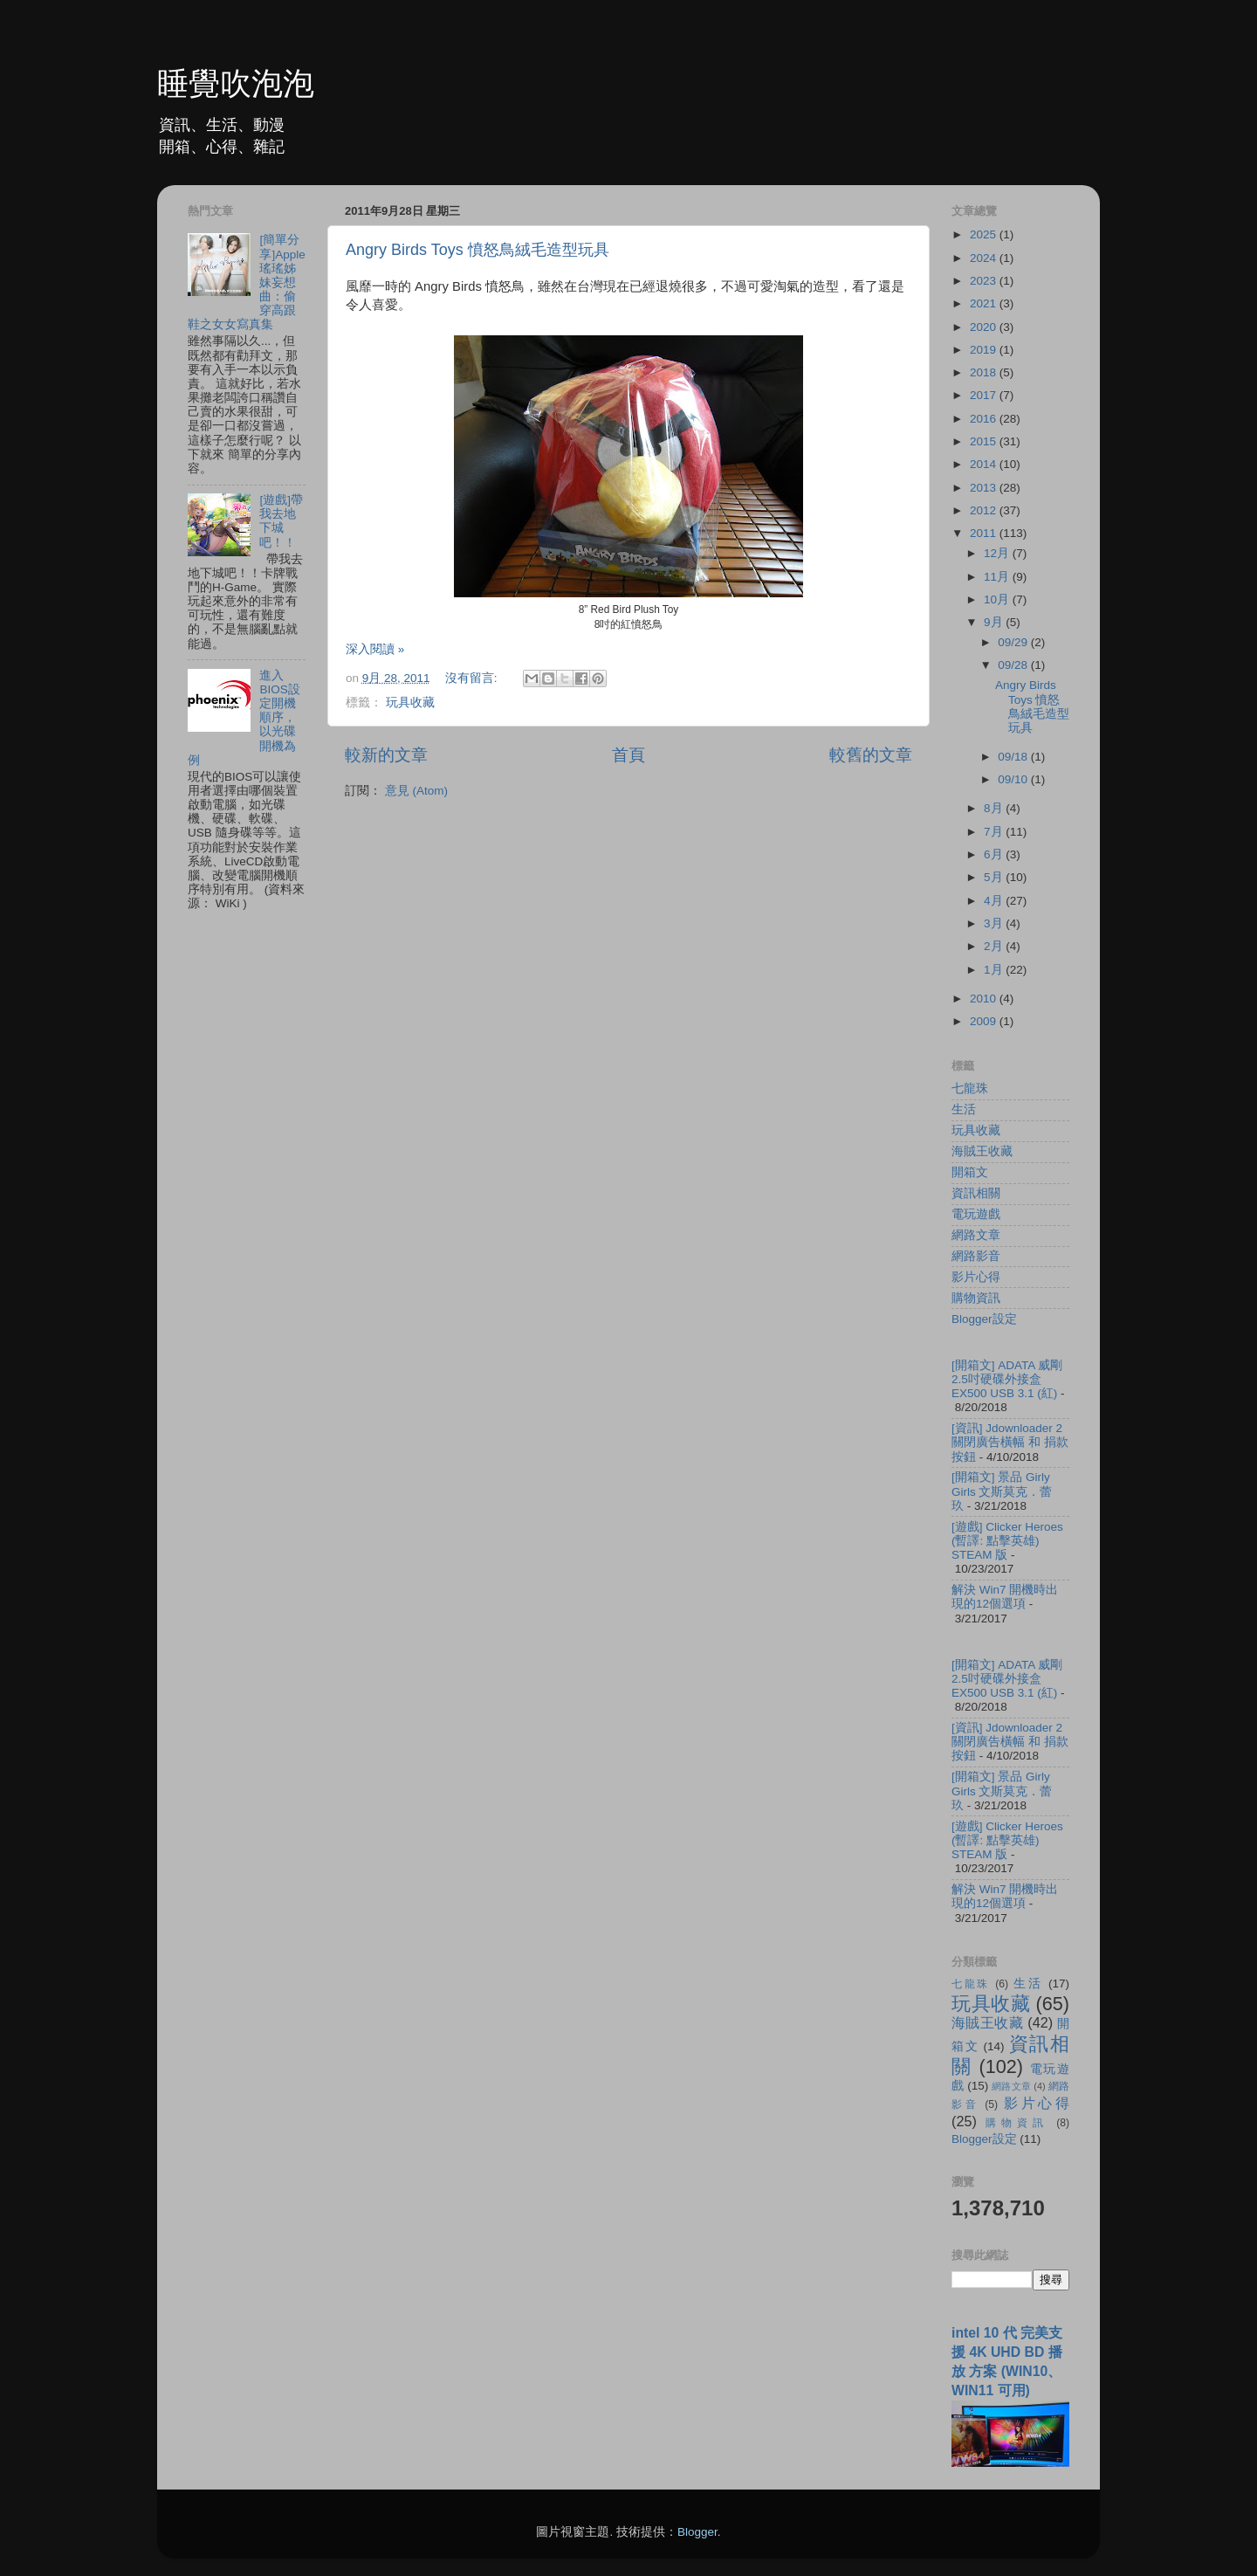 The width and height of the screenshot is (1257, 2576). Describe the element at coordinates (995, 946) in the screenshot. I see `2月` at that location.